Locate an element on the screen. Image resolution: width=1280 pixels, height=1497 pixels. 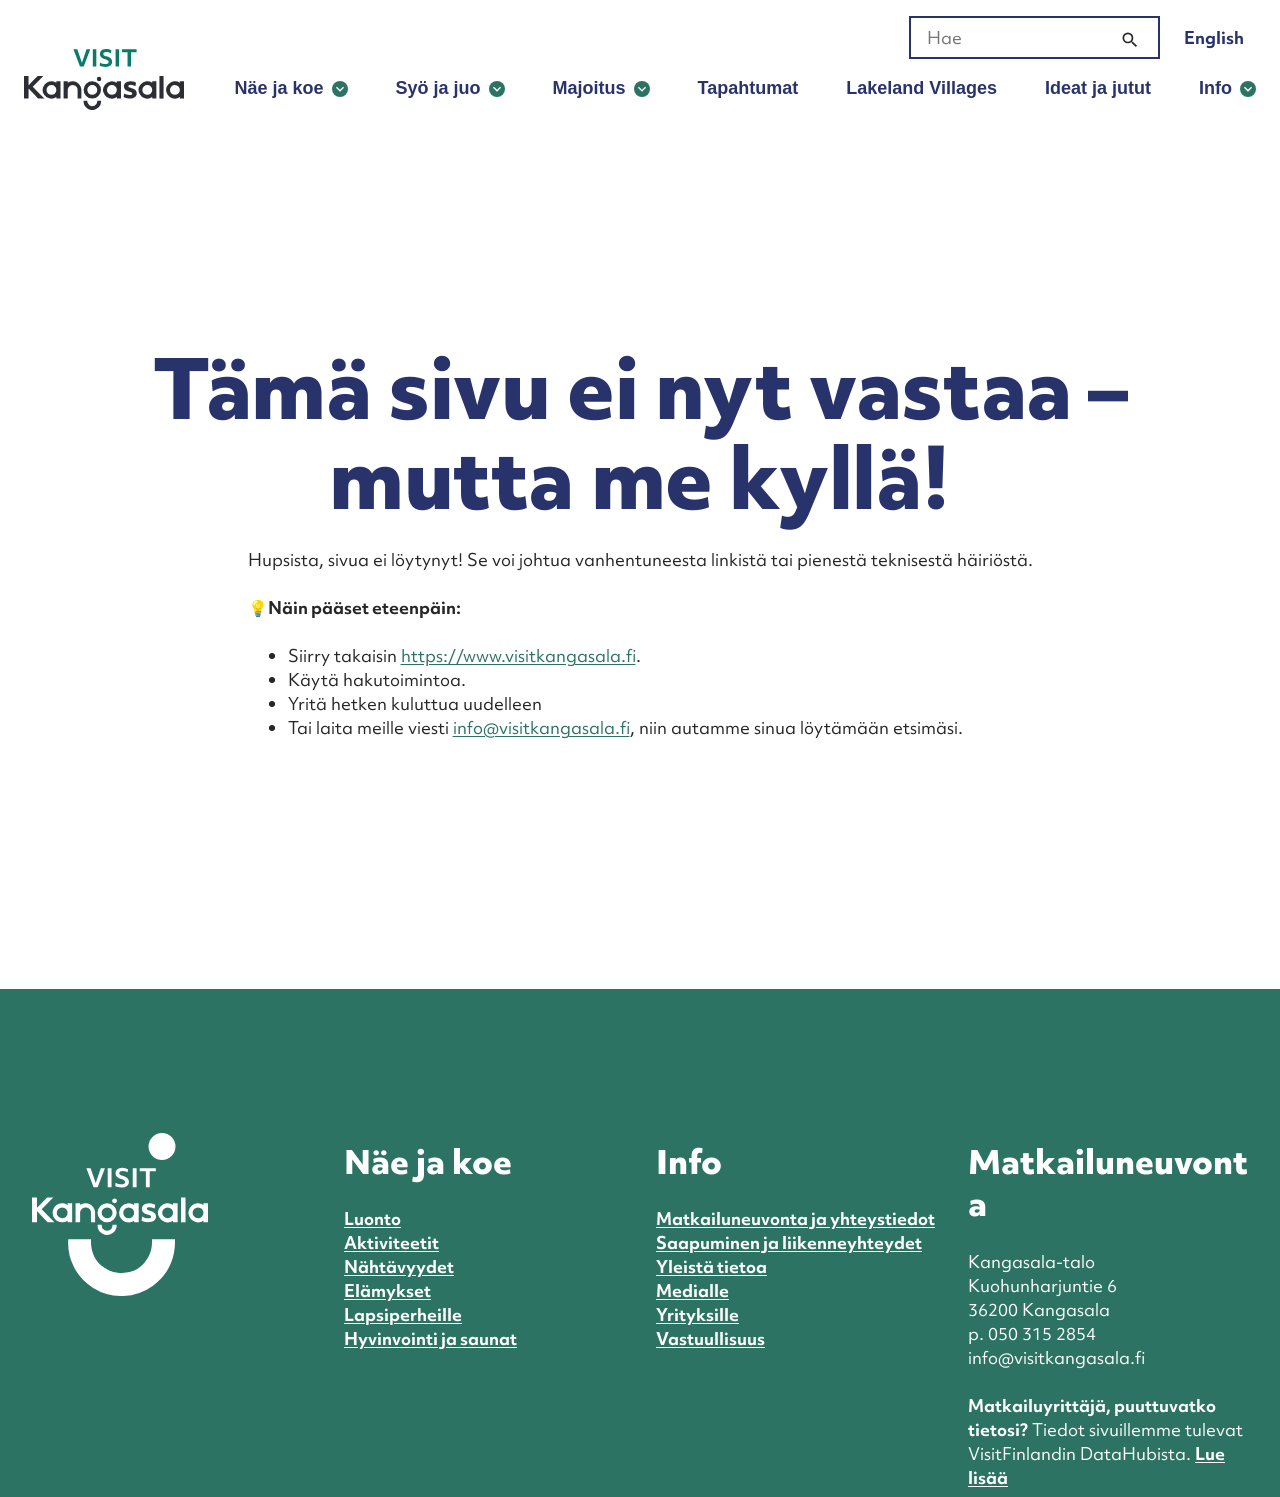
Lapsiperheille is located at coordinates (403, 1314).